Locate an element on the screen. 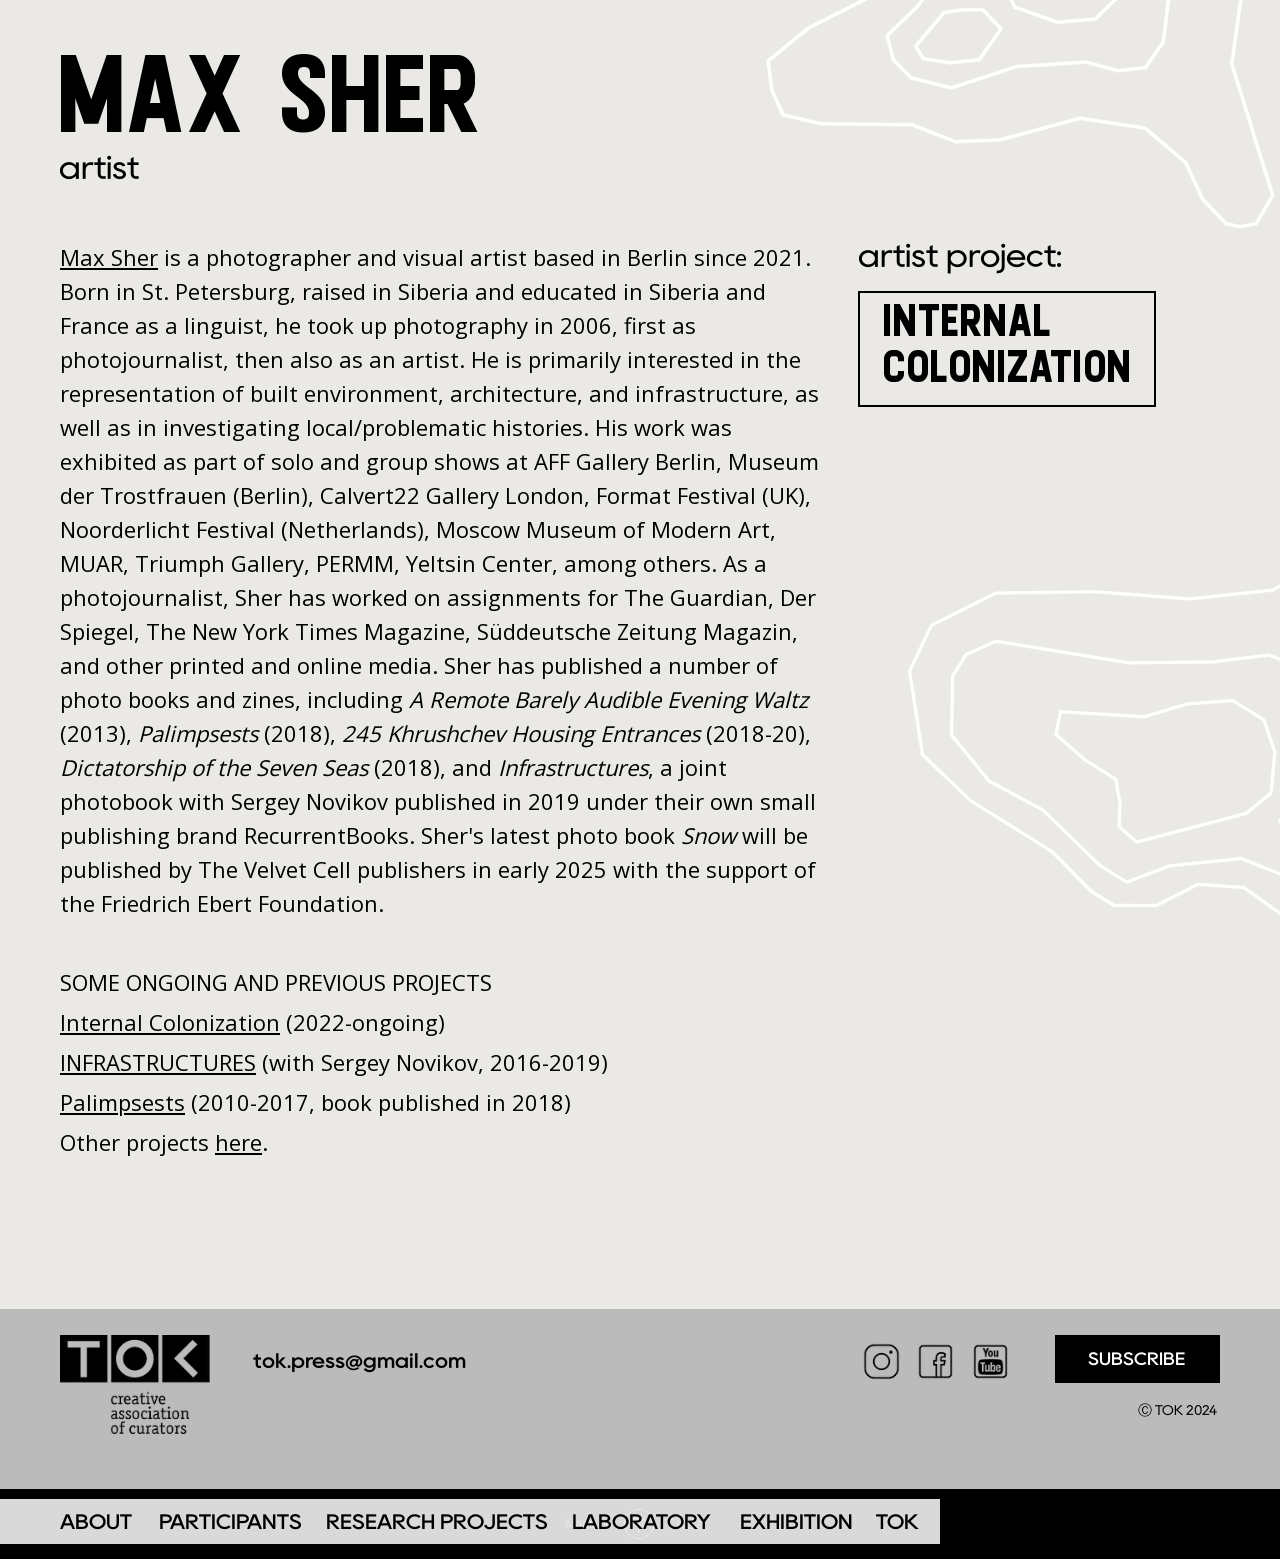  ABOUT is located at coordinates (96, 1521).